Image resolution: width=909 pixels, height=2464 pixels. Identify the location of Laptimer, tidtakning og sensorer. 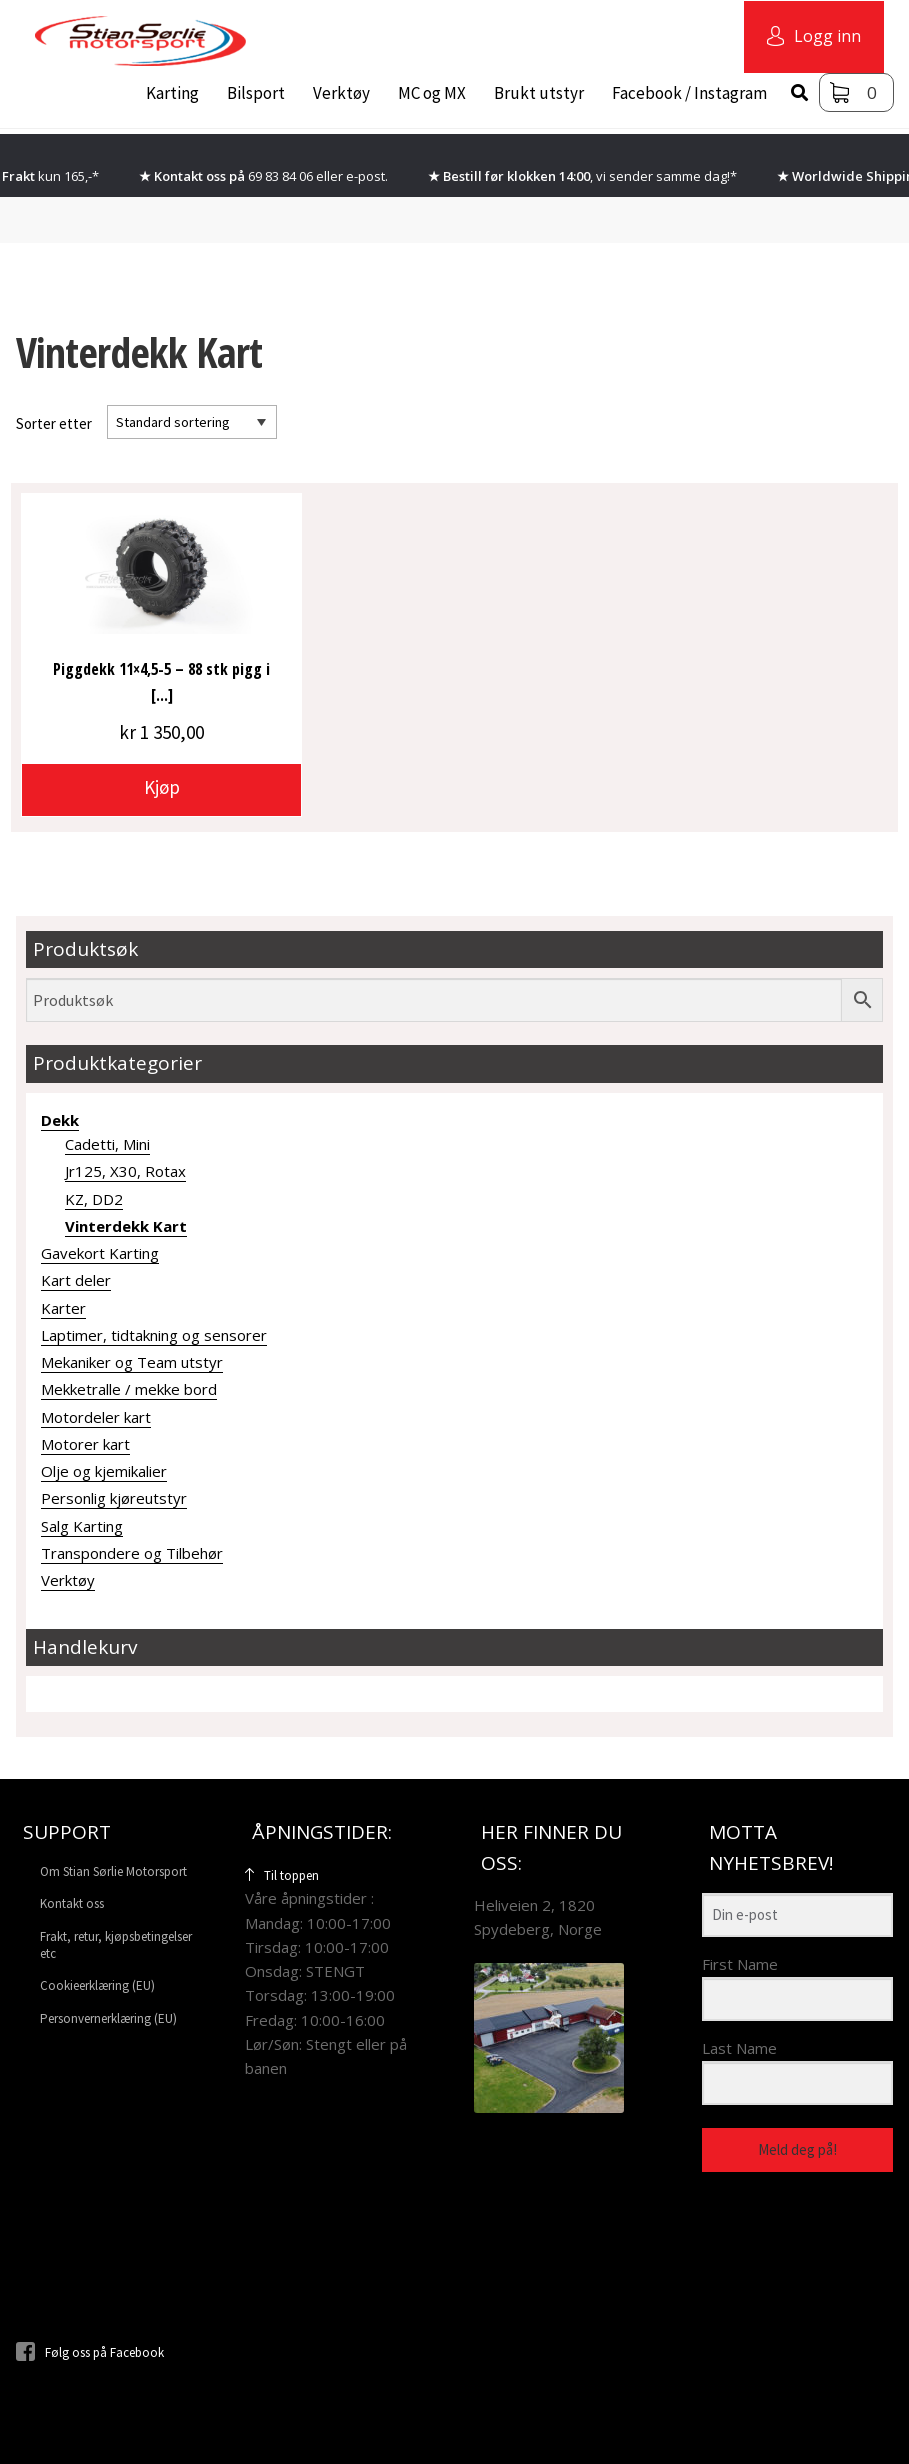
(154, 1335).